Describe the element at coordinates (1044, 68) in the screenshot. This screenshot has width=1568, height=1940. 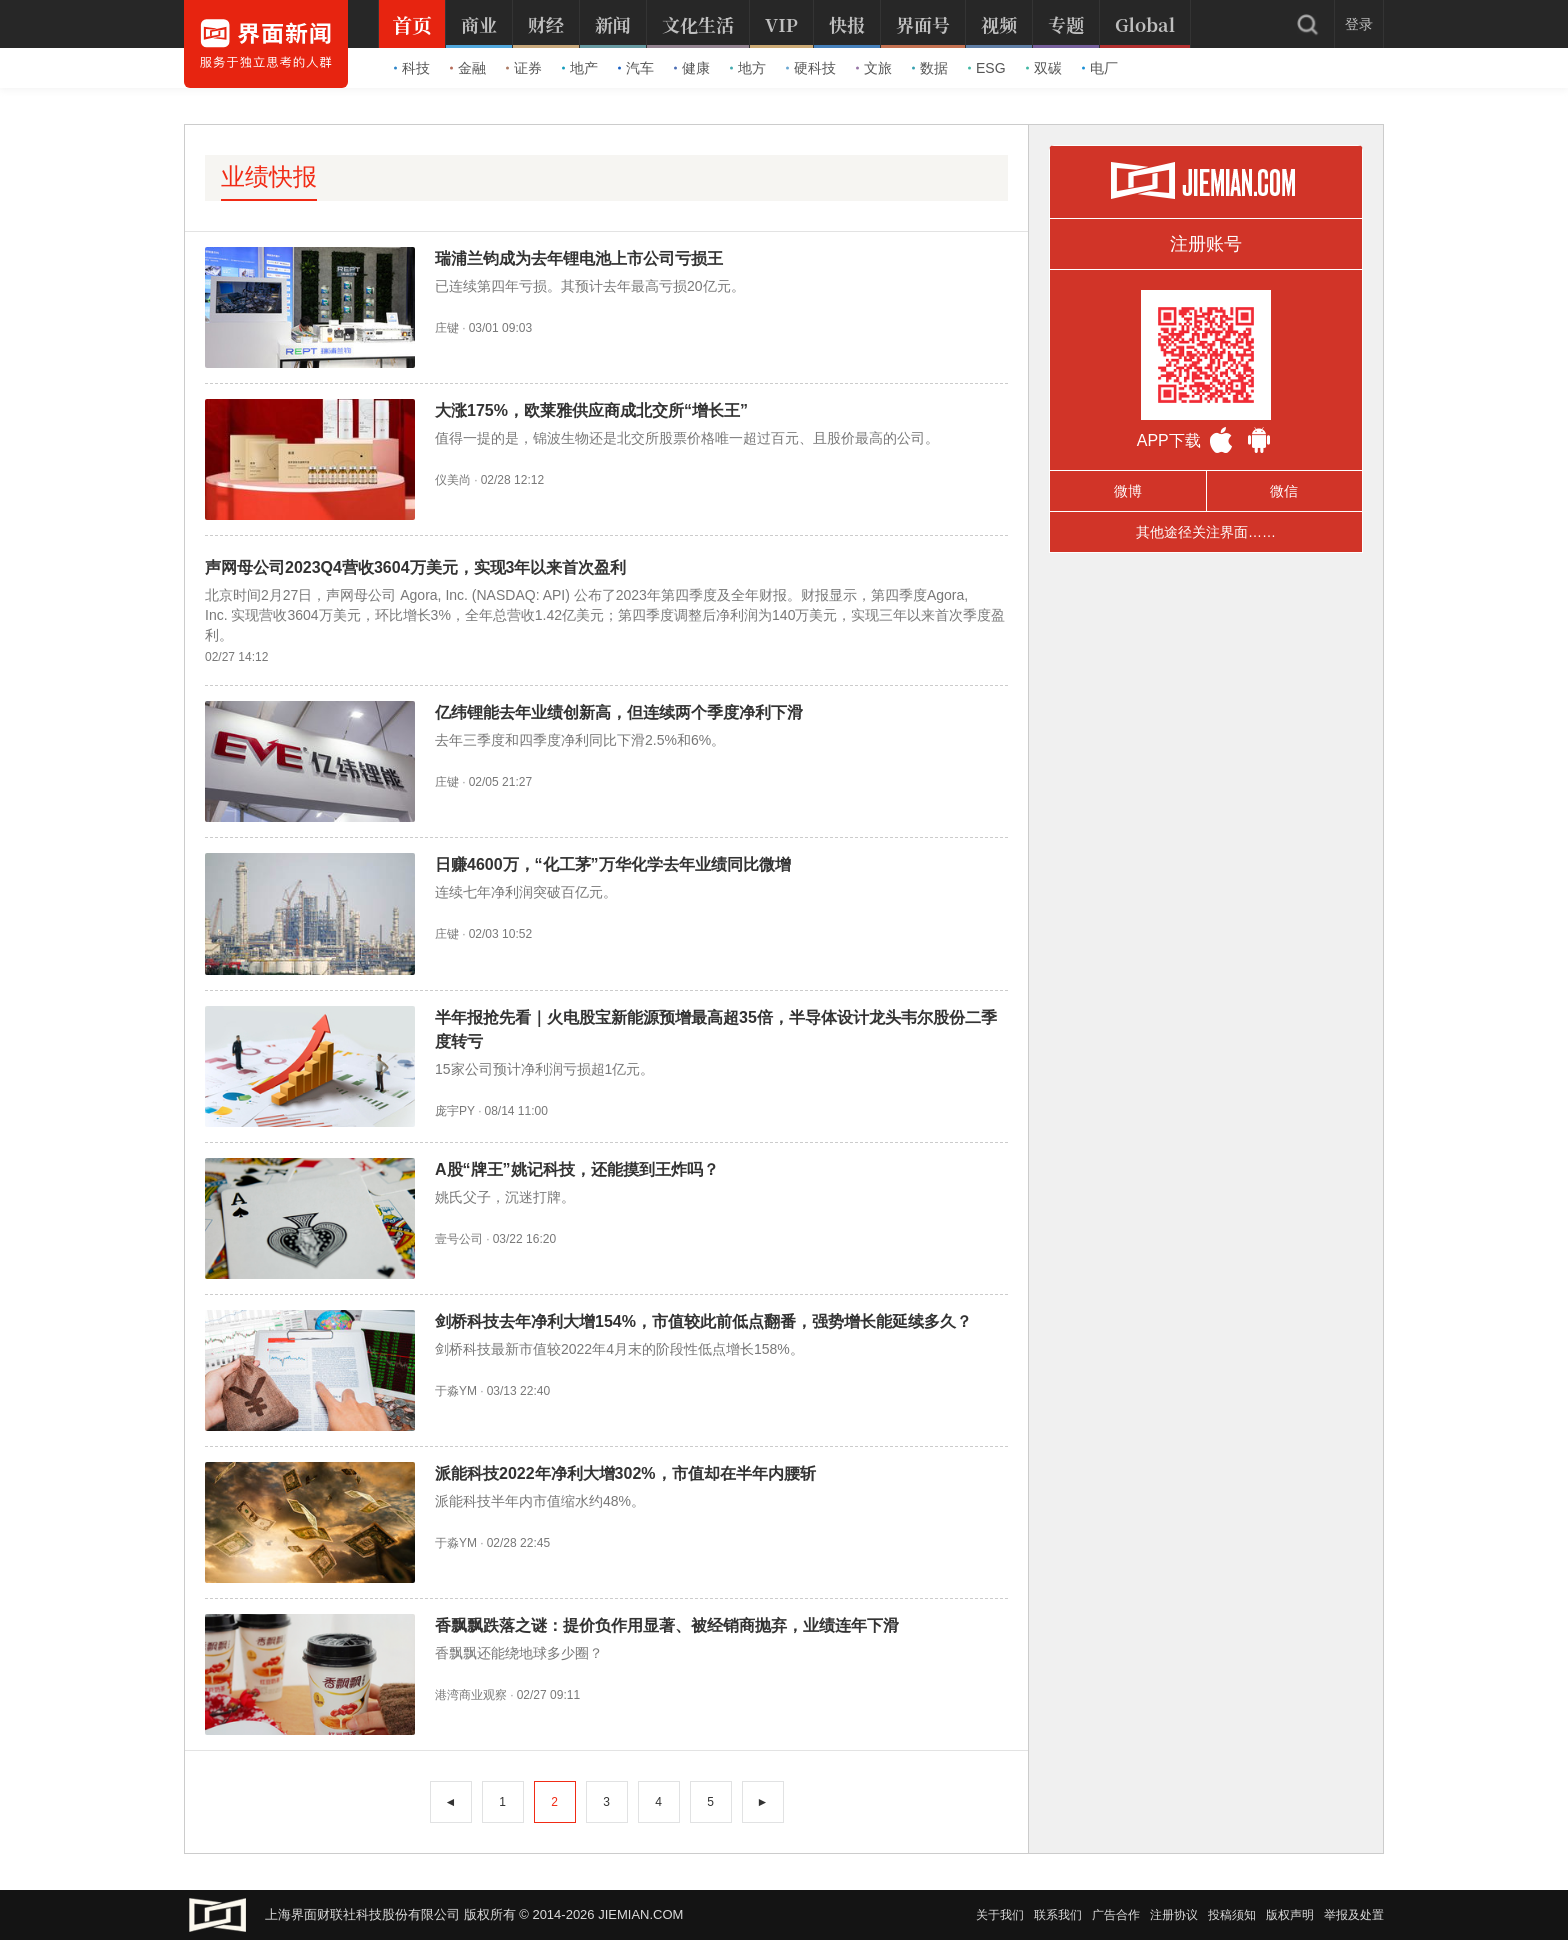
I see `双碳` at that location.